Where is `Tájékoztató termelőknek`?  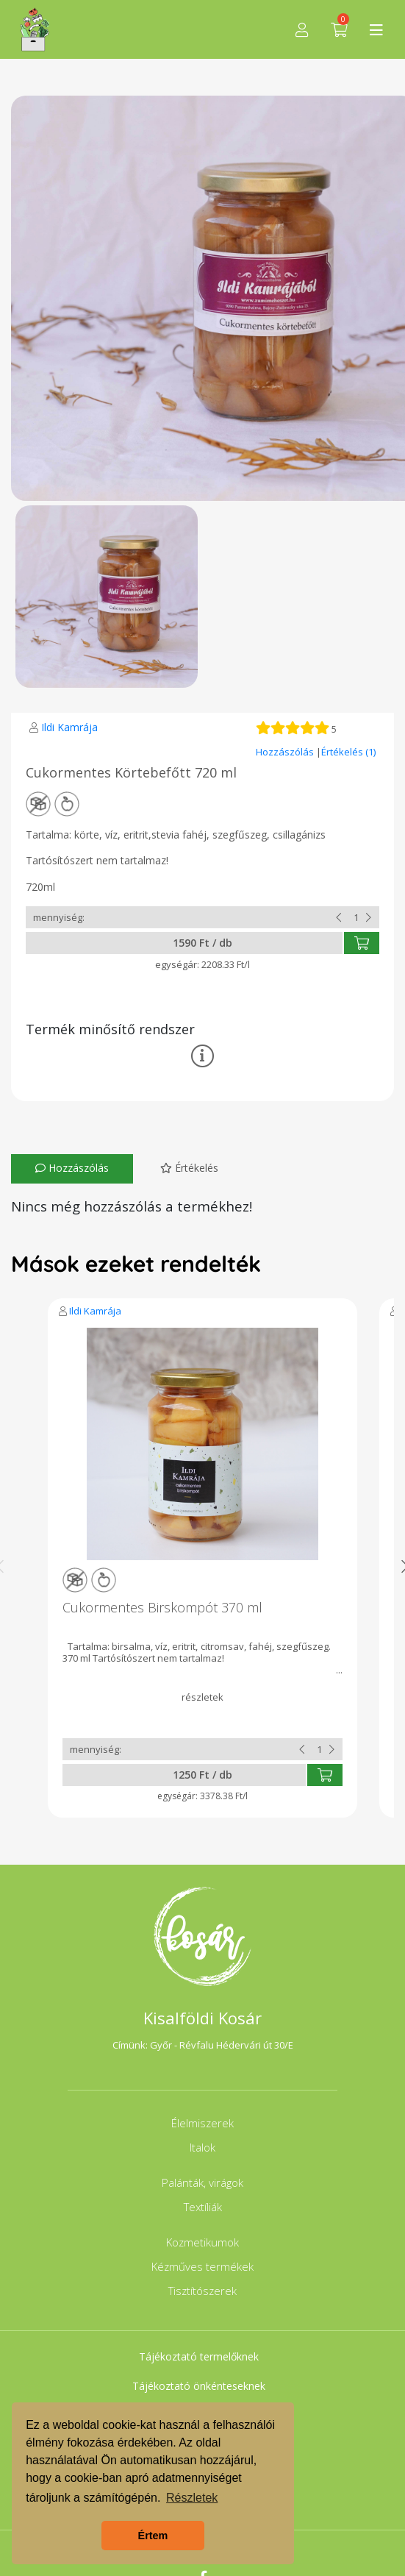 Tájékoztató termelőknek is located at coordinates (199, 2356).